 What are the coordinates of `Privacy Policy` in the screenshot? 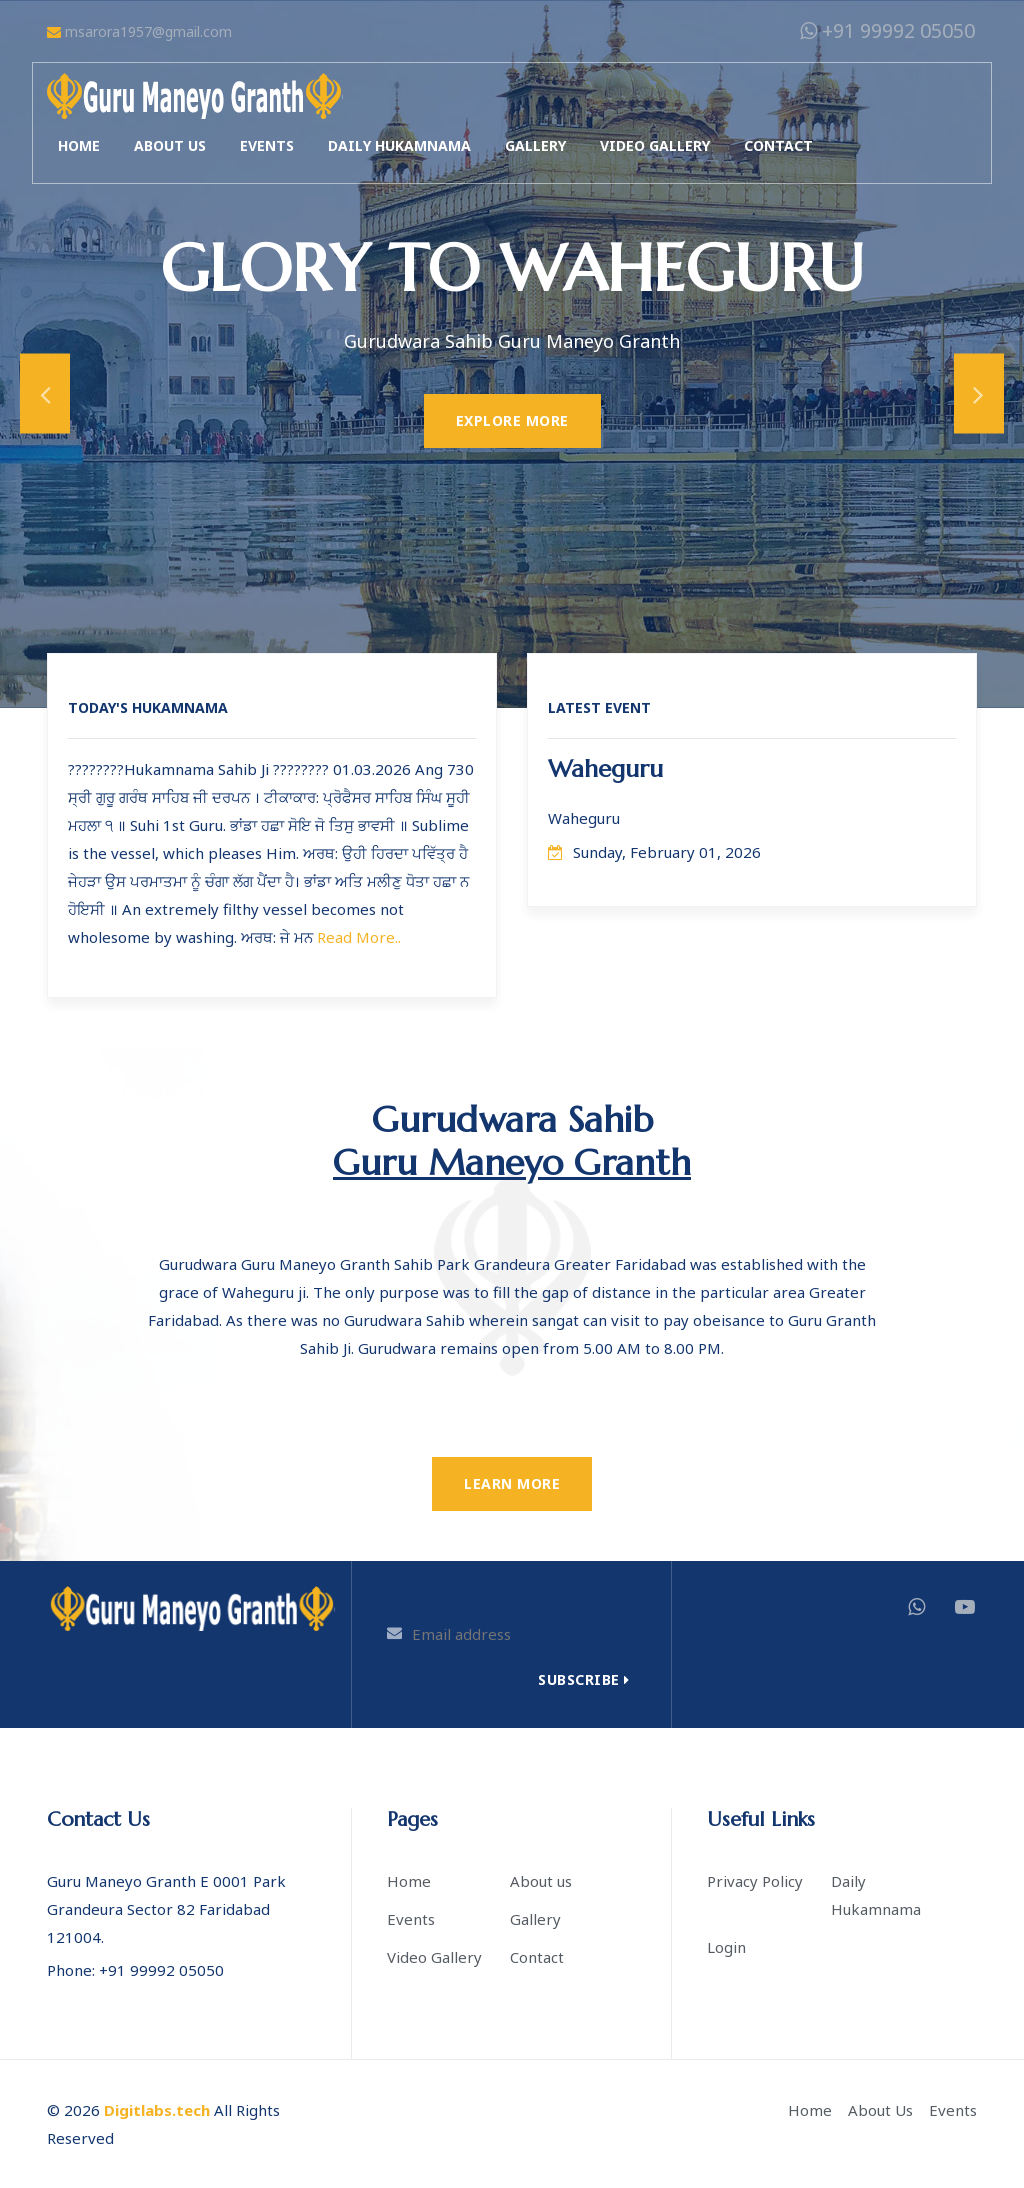 It's located at (755, 1881).